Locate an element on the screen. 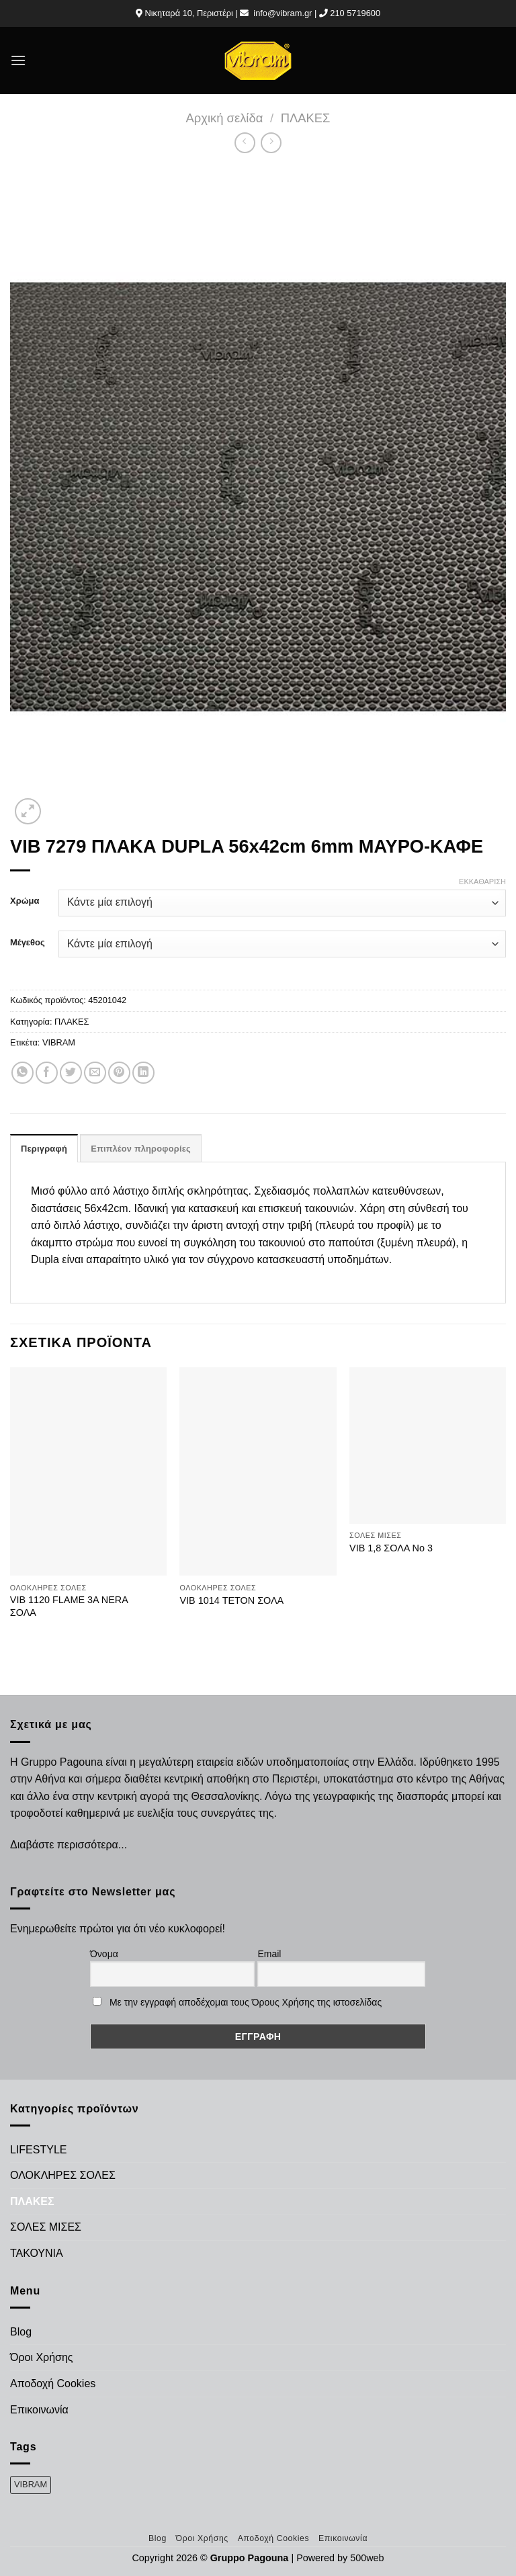  VIB 1120 FLAME 3A NERA ΣΟΛΑ is located at coordinates (69, 1606).